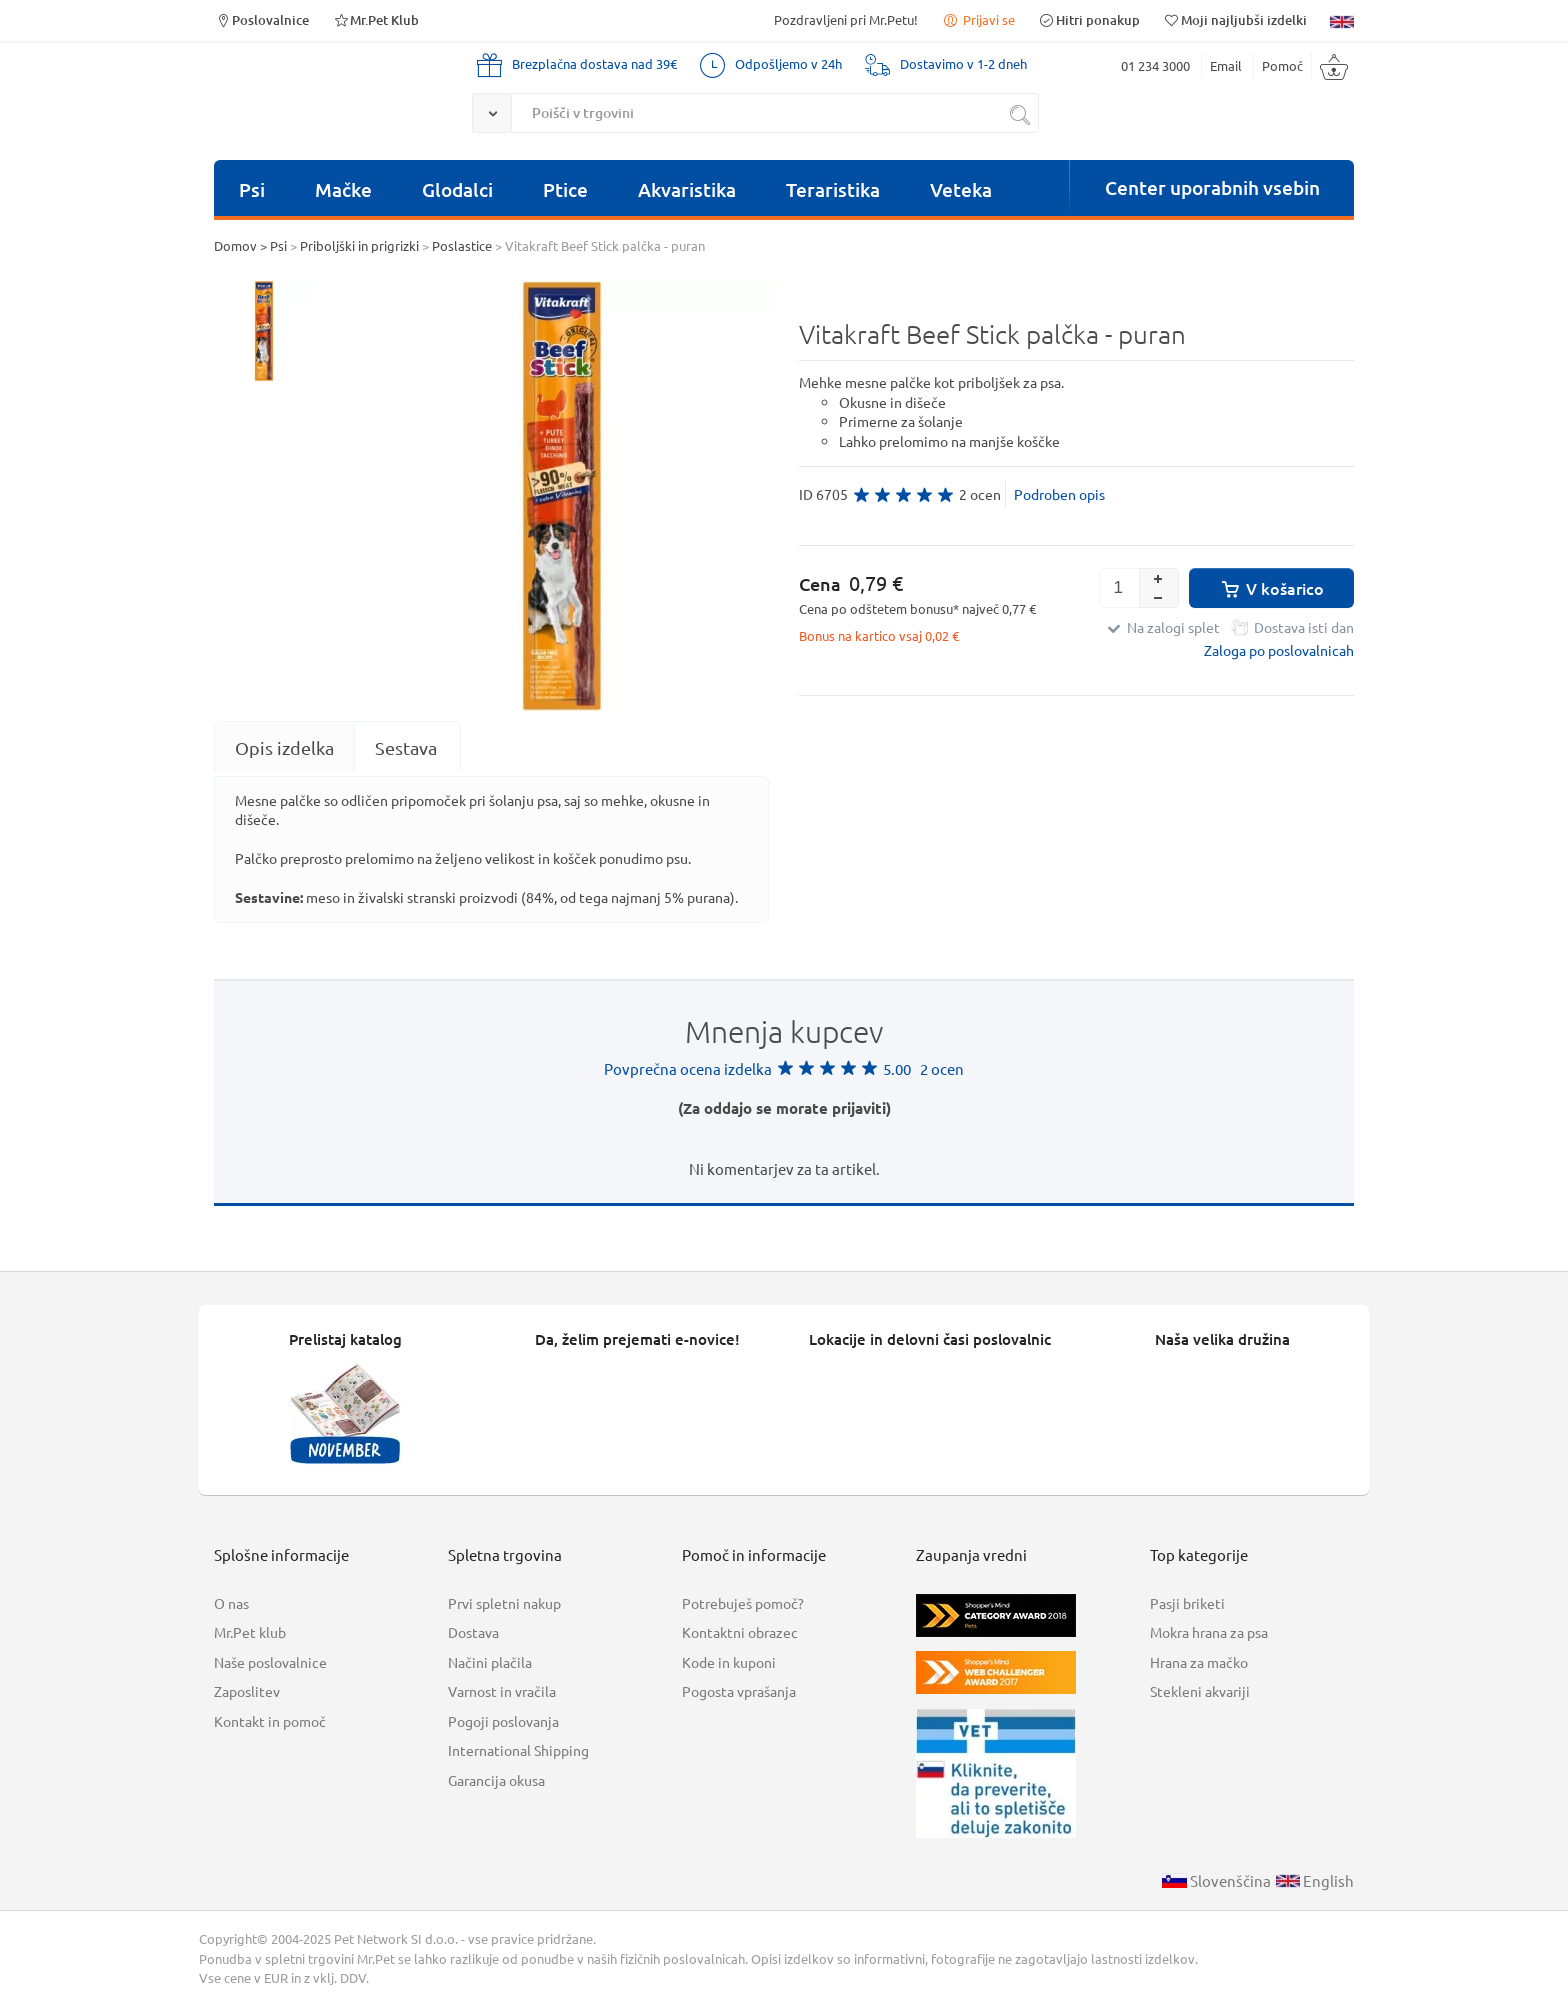 The image size is (1568, 2006). Describe the element at coordinates (503, 1721) in the screenshot. I see `Pogoji poslovanja` at that location.